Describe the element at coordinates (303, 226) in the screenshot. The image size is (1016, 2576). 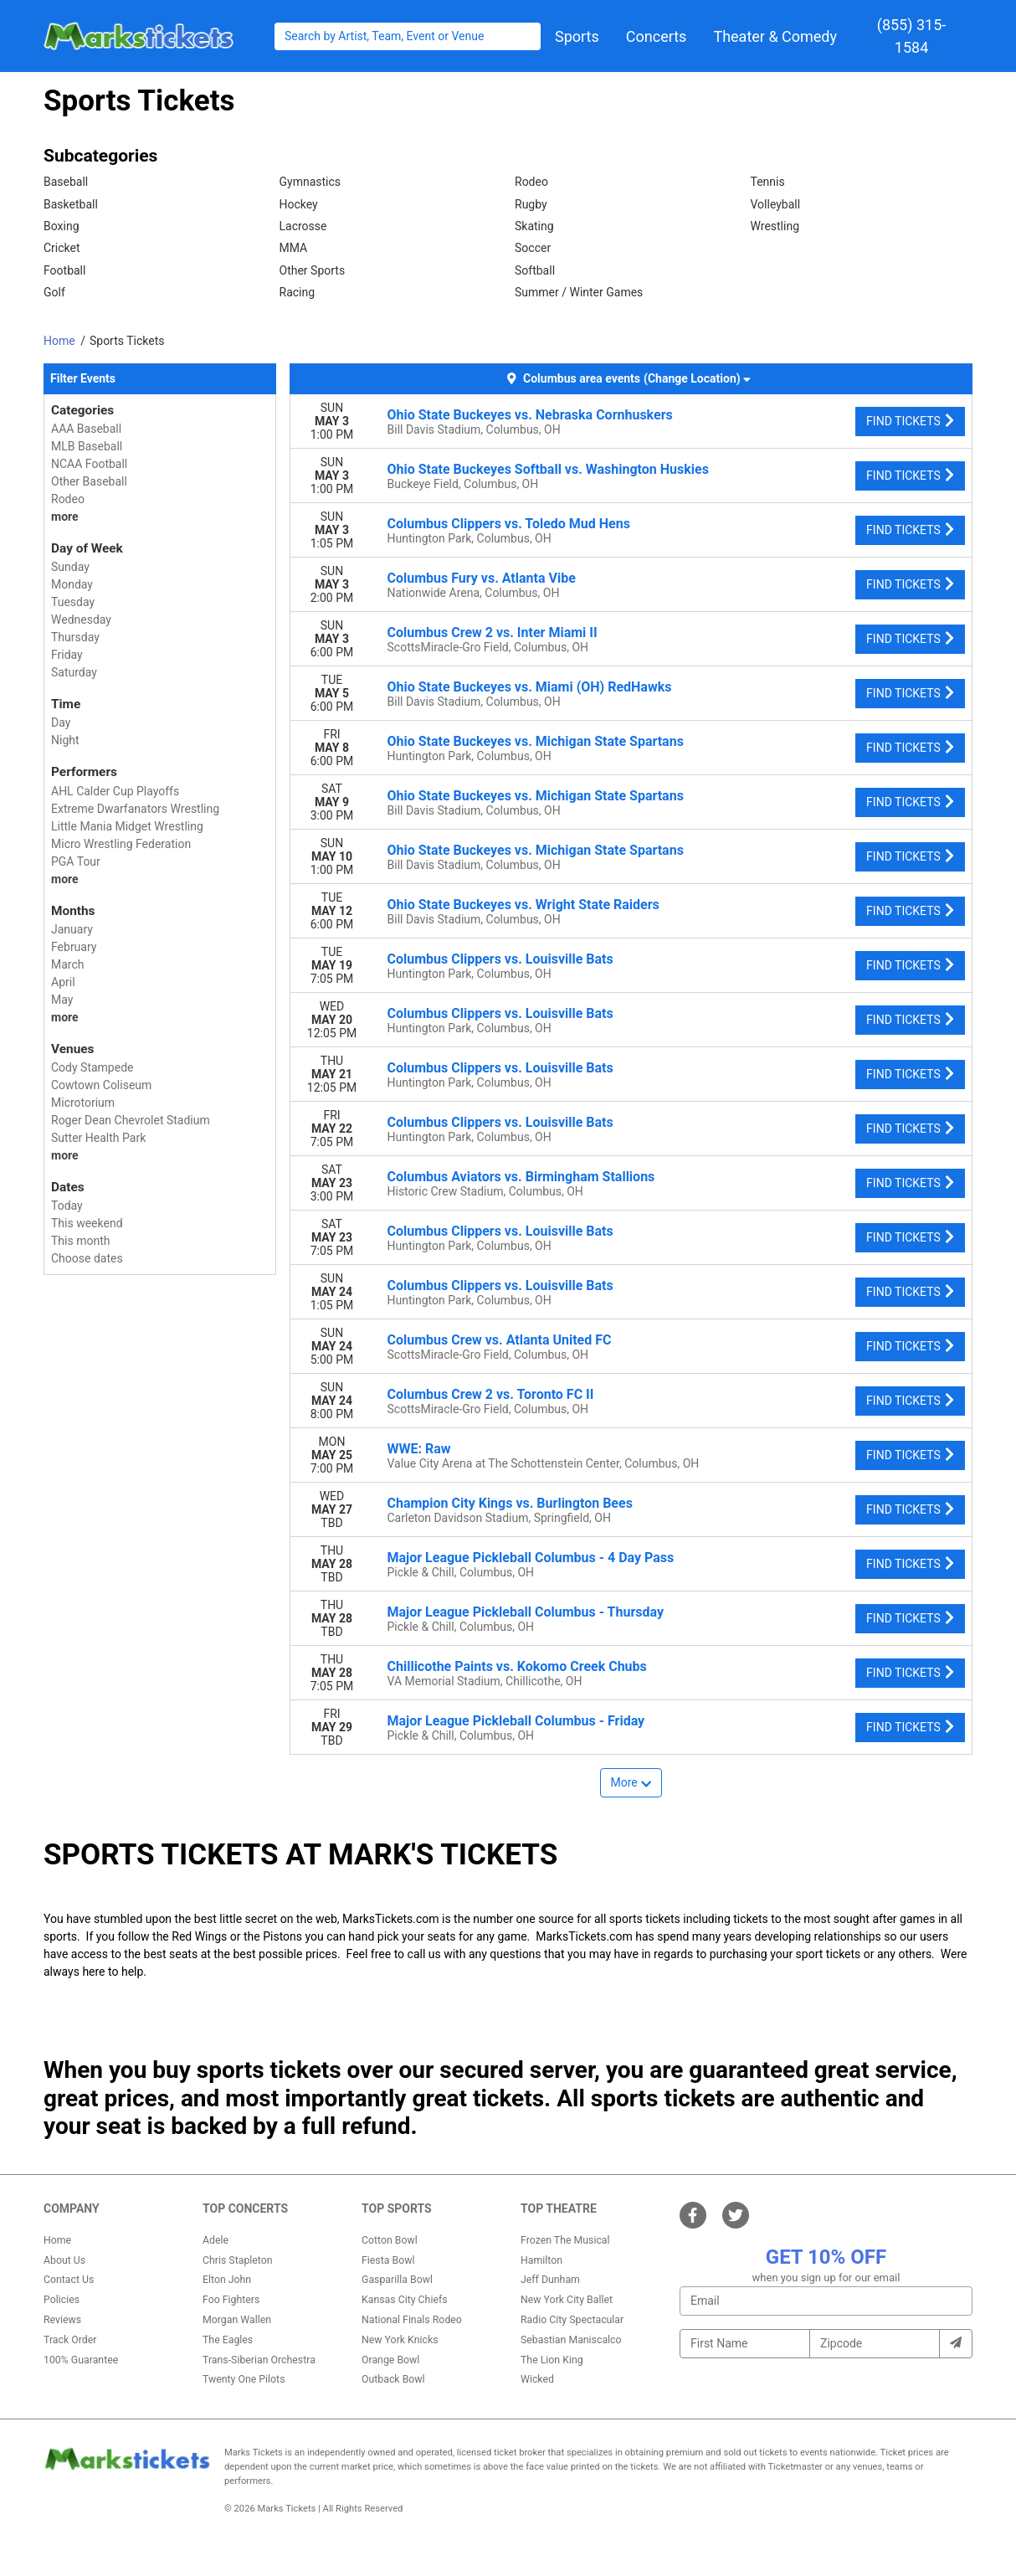
I see `Lacrosse` at that location.